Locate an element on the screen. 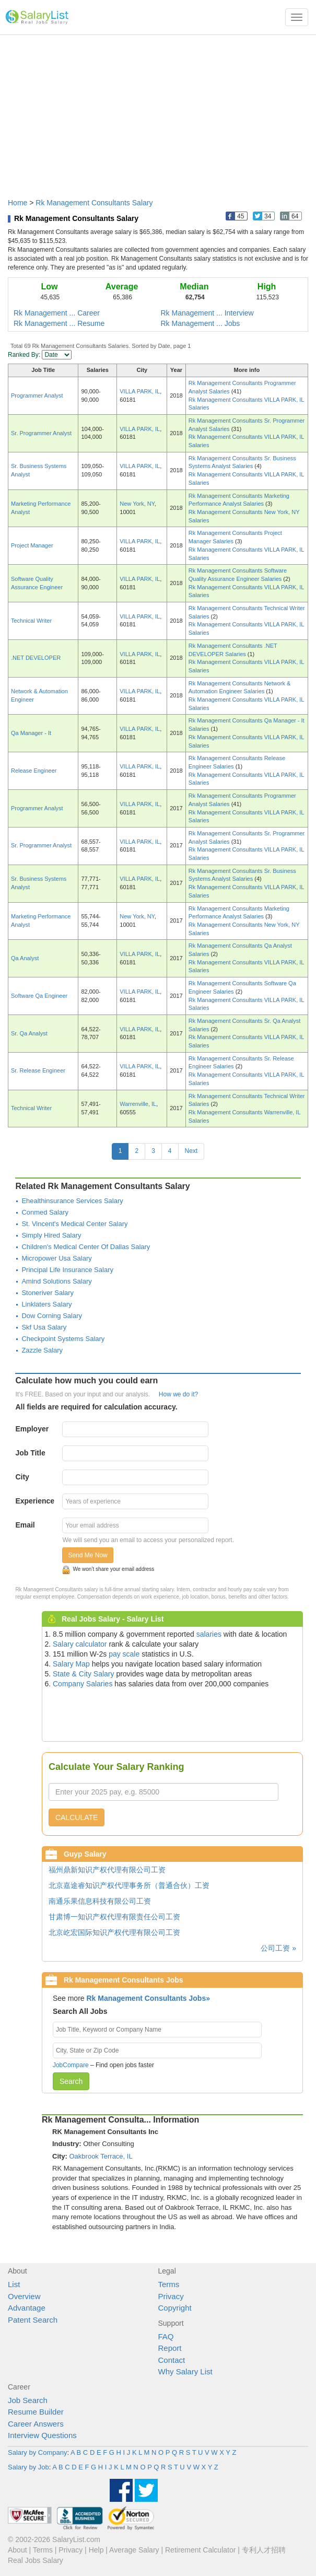 This screenshot has width=316, height=2576. Rk Management Consultants Salary is located at coordinates (94, 203).